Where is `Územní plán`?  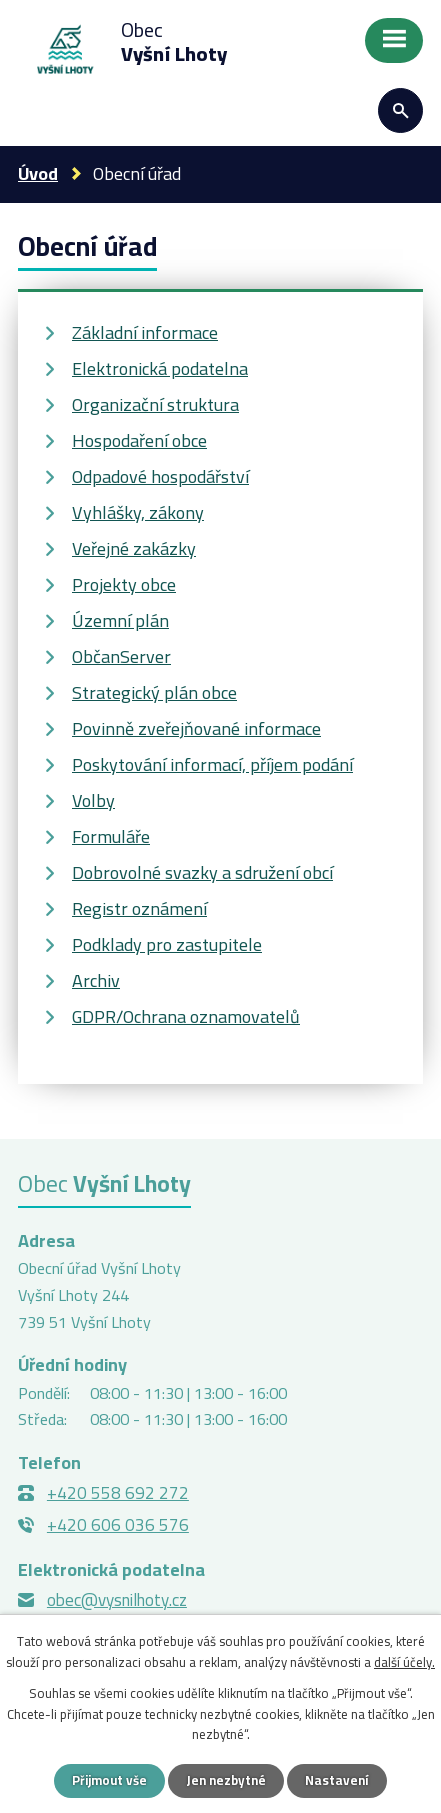 Územní plán is located at coordinates (120, 620).